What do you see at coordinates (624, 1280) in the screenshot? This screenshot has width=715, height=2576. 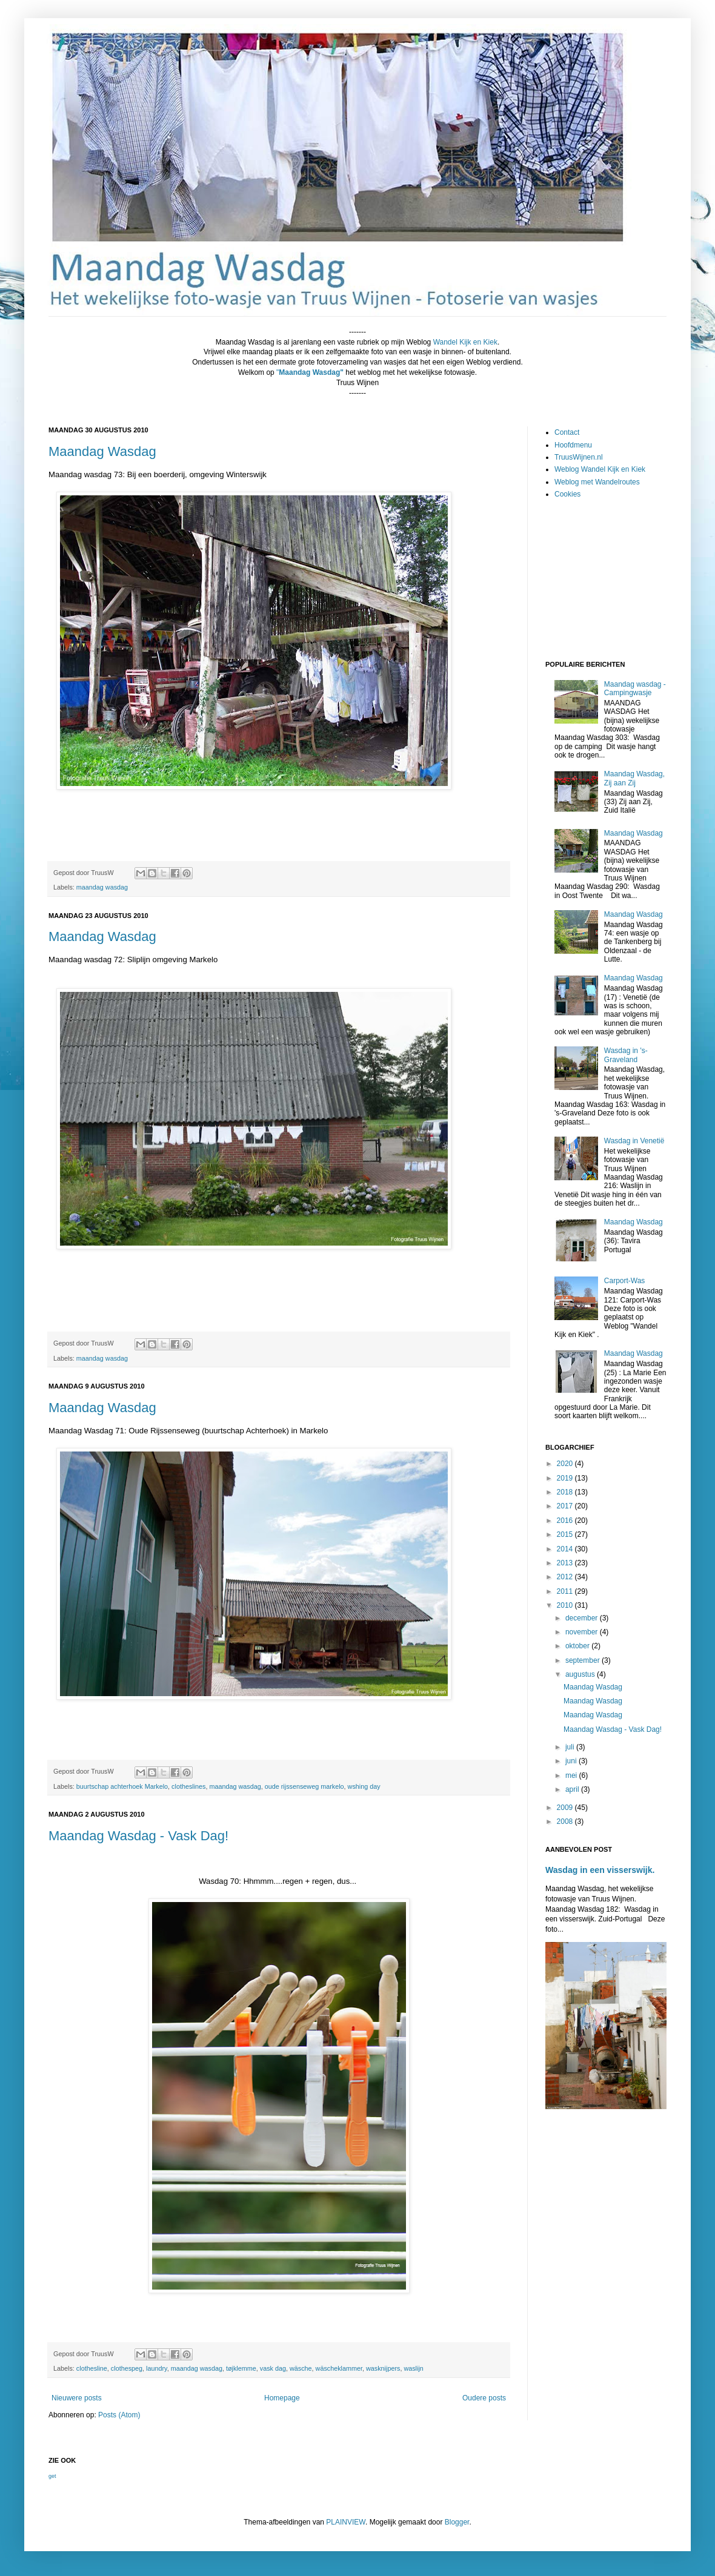 I see `Carport-Was` at bounding box center [624, 1280].